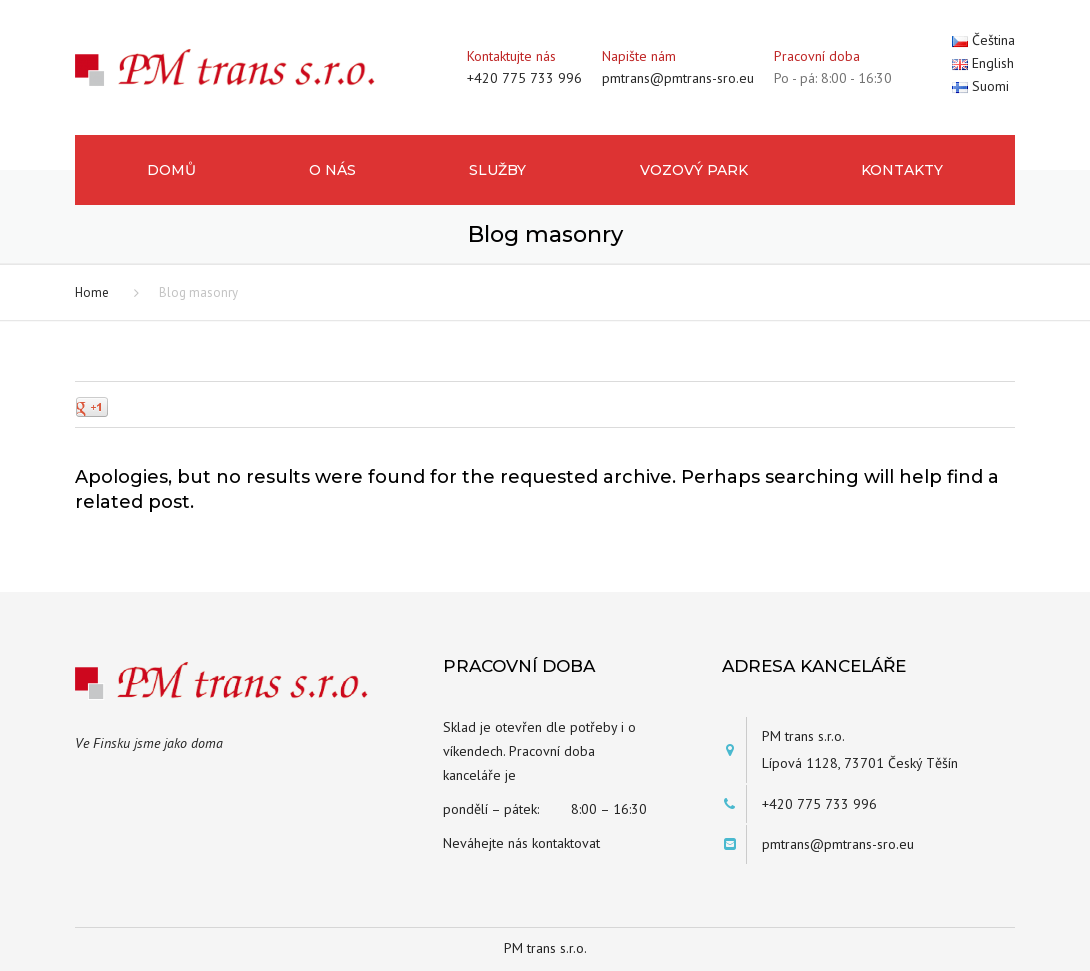  I want to click on Vozový park, so click(694, 170).